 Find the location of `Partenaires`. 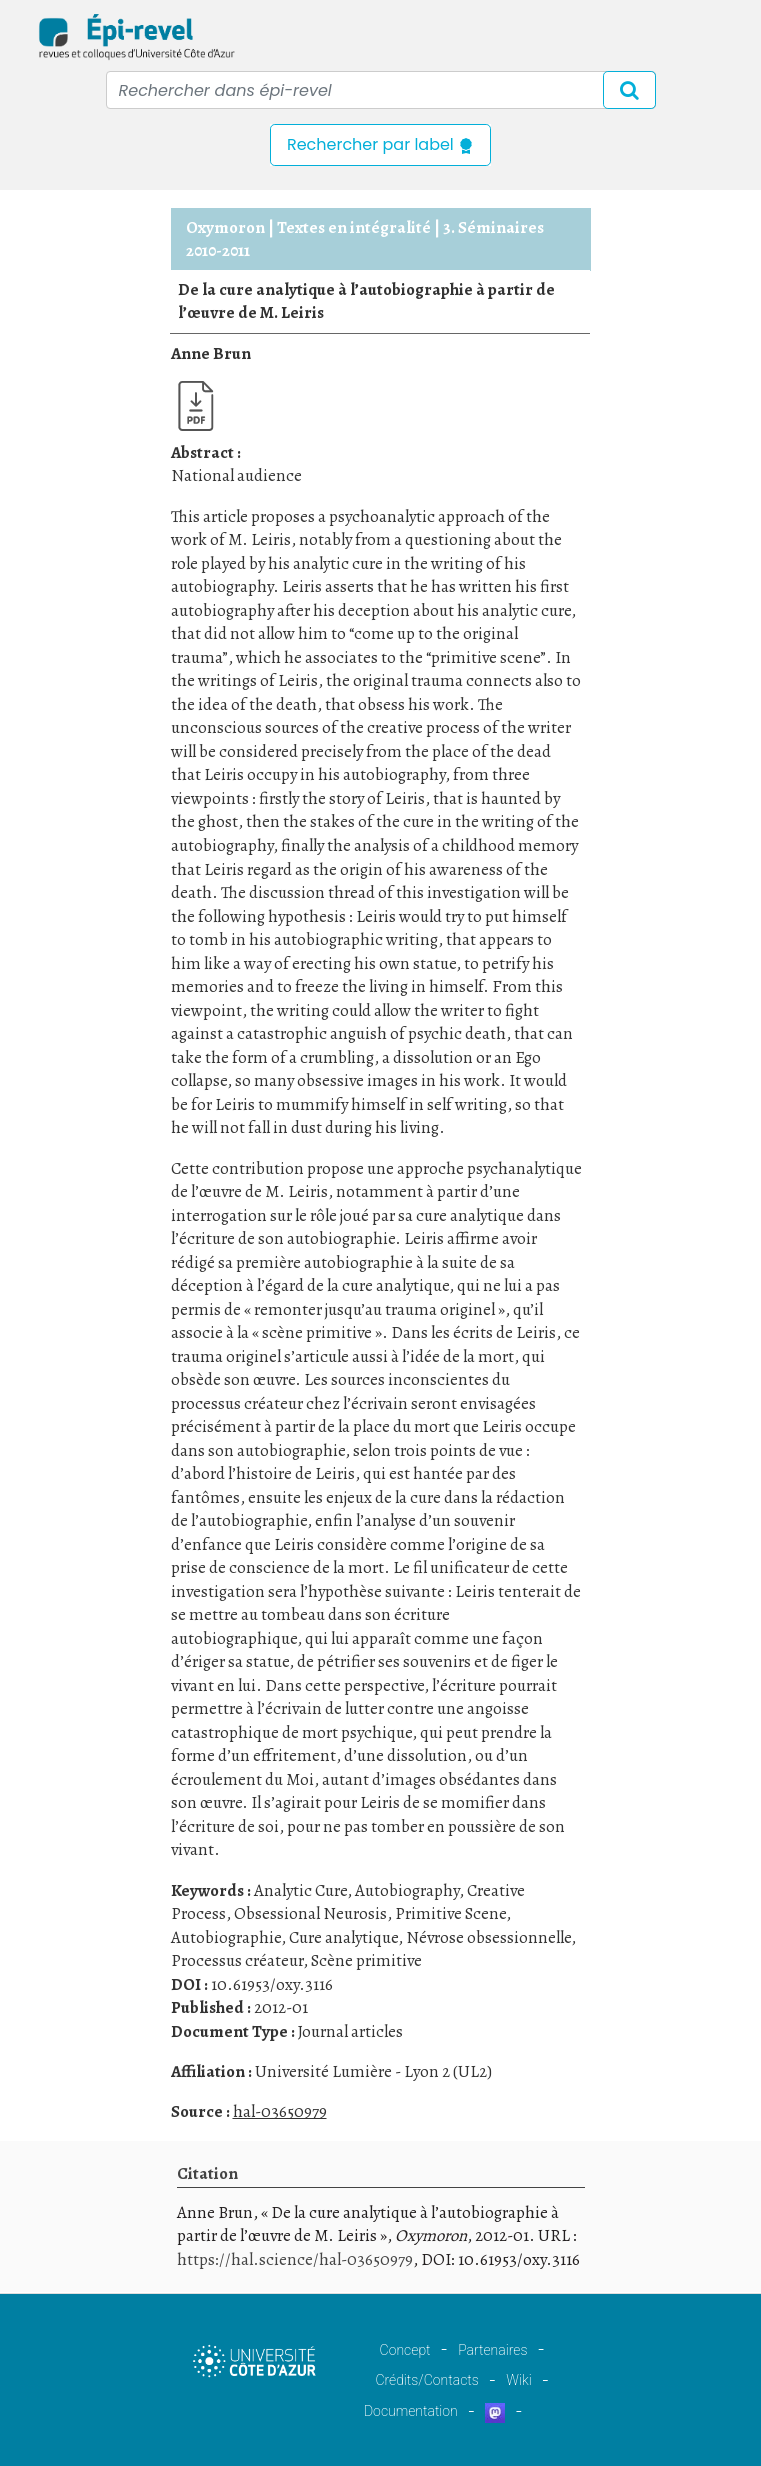

Partenaires is located at coordinates (492, 2350).